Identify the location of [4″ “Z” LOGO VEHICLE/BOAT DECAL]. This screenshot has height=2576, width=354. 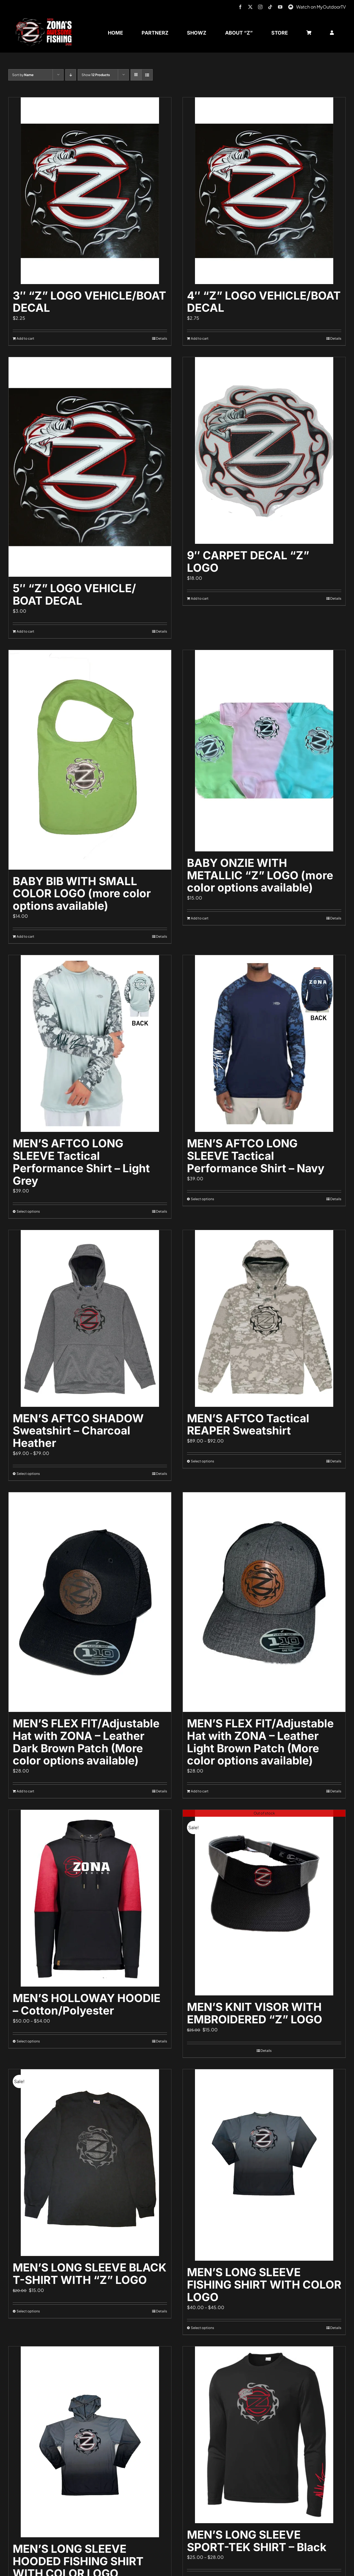
(264, 190).